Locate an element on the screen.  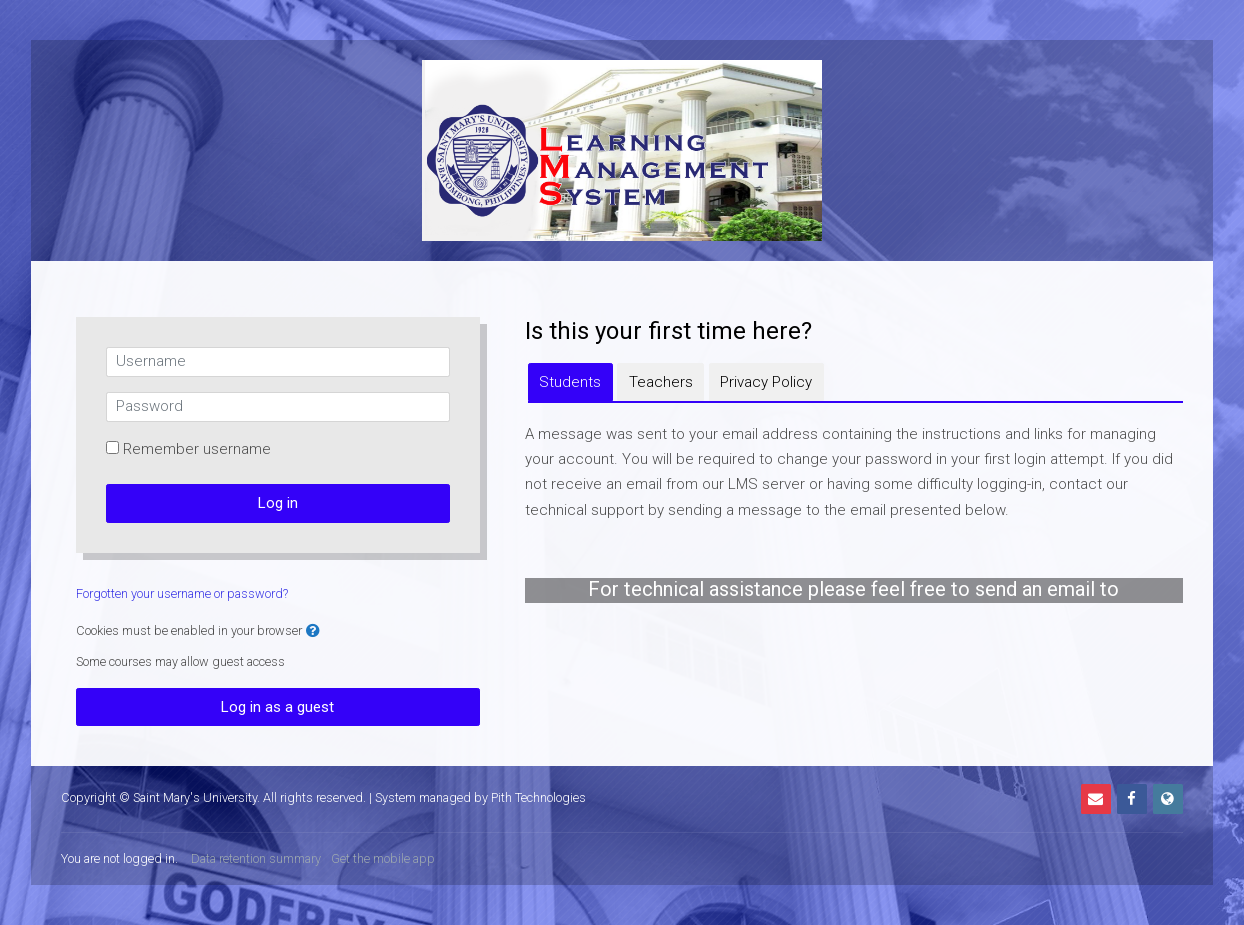
Log in is located at coordinates (278, 503).